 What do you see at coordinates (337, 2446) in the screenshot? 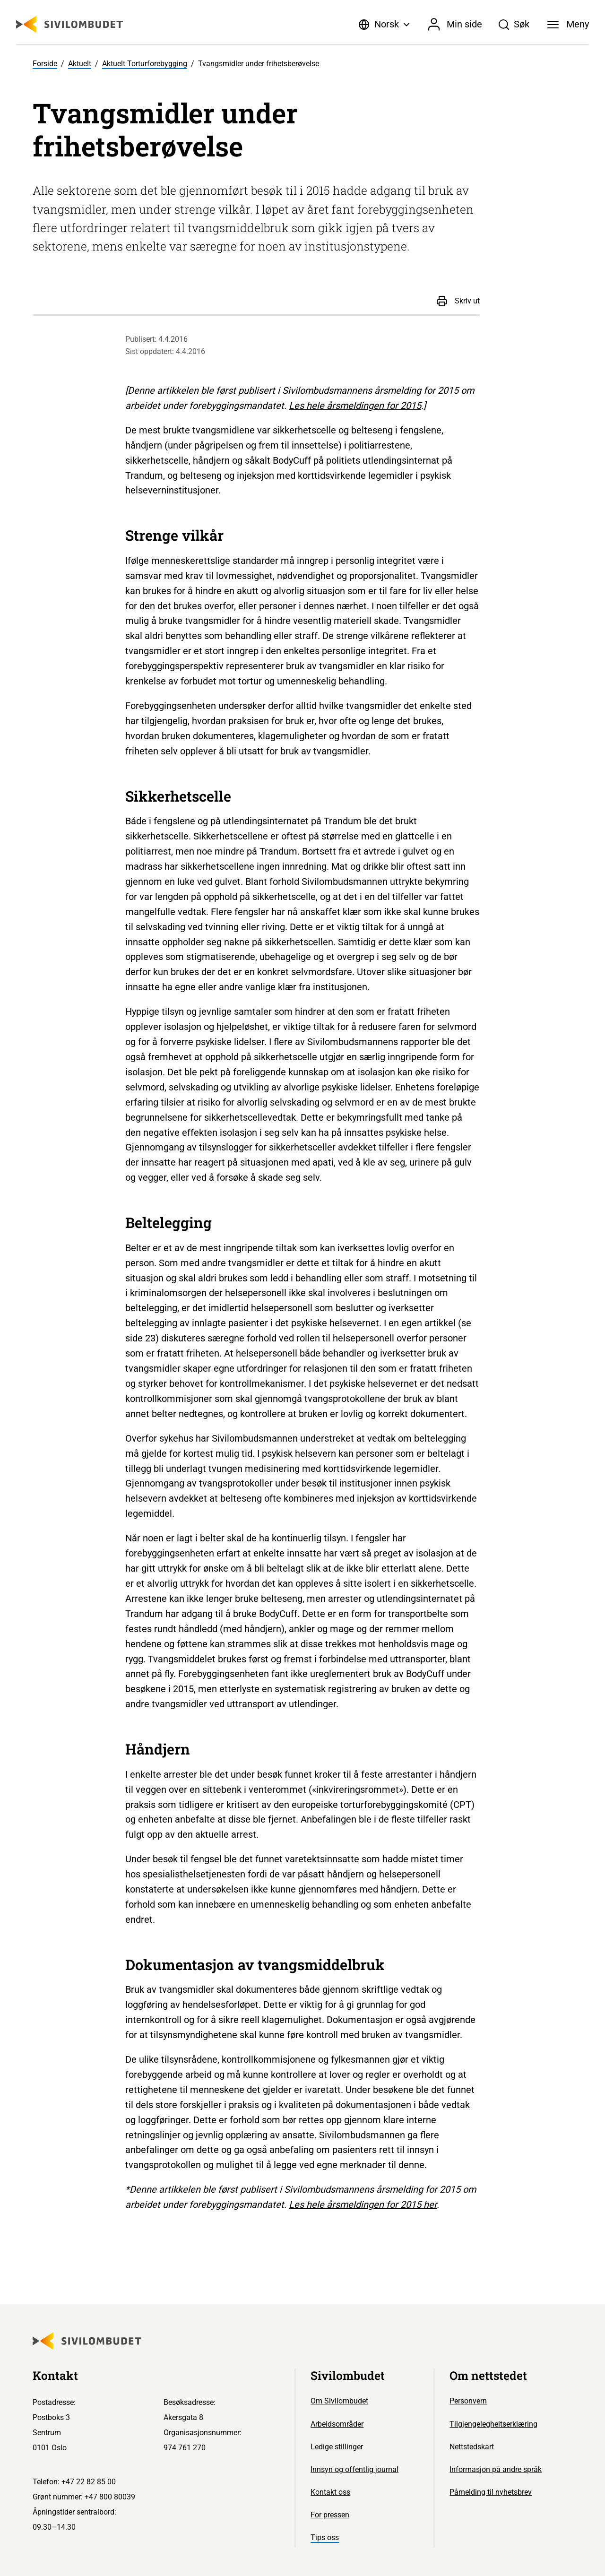
I see `Ledige stillinger` at bounding box center [337, 2446].